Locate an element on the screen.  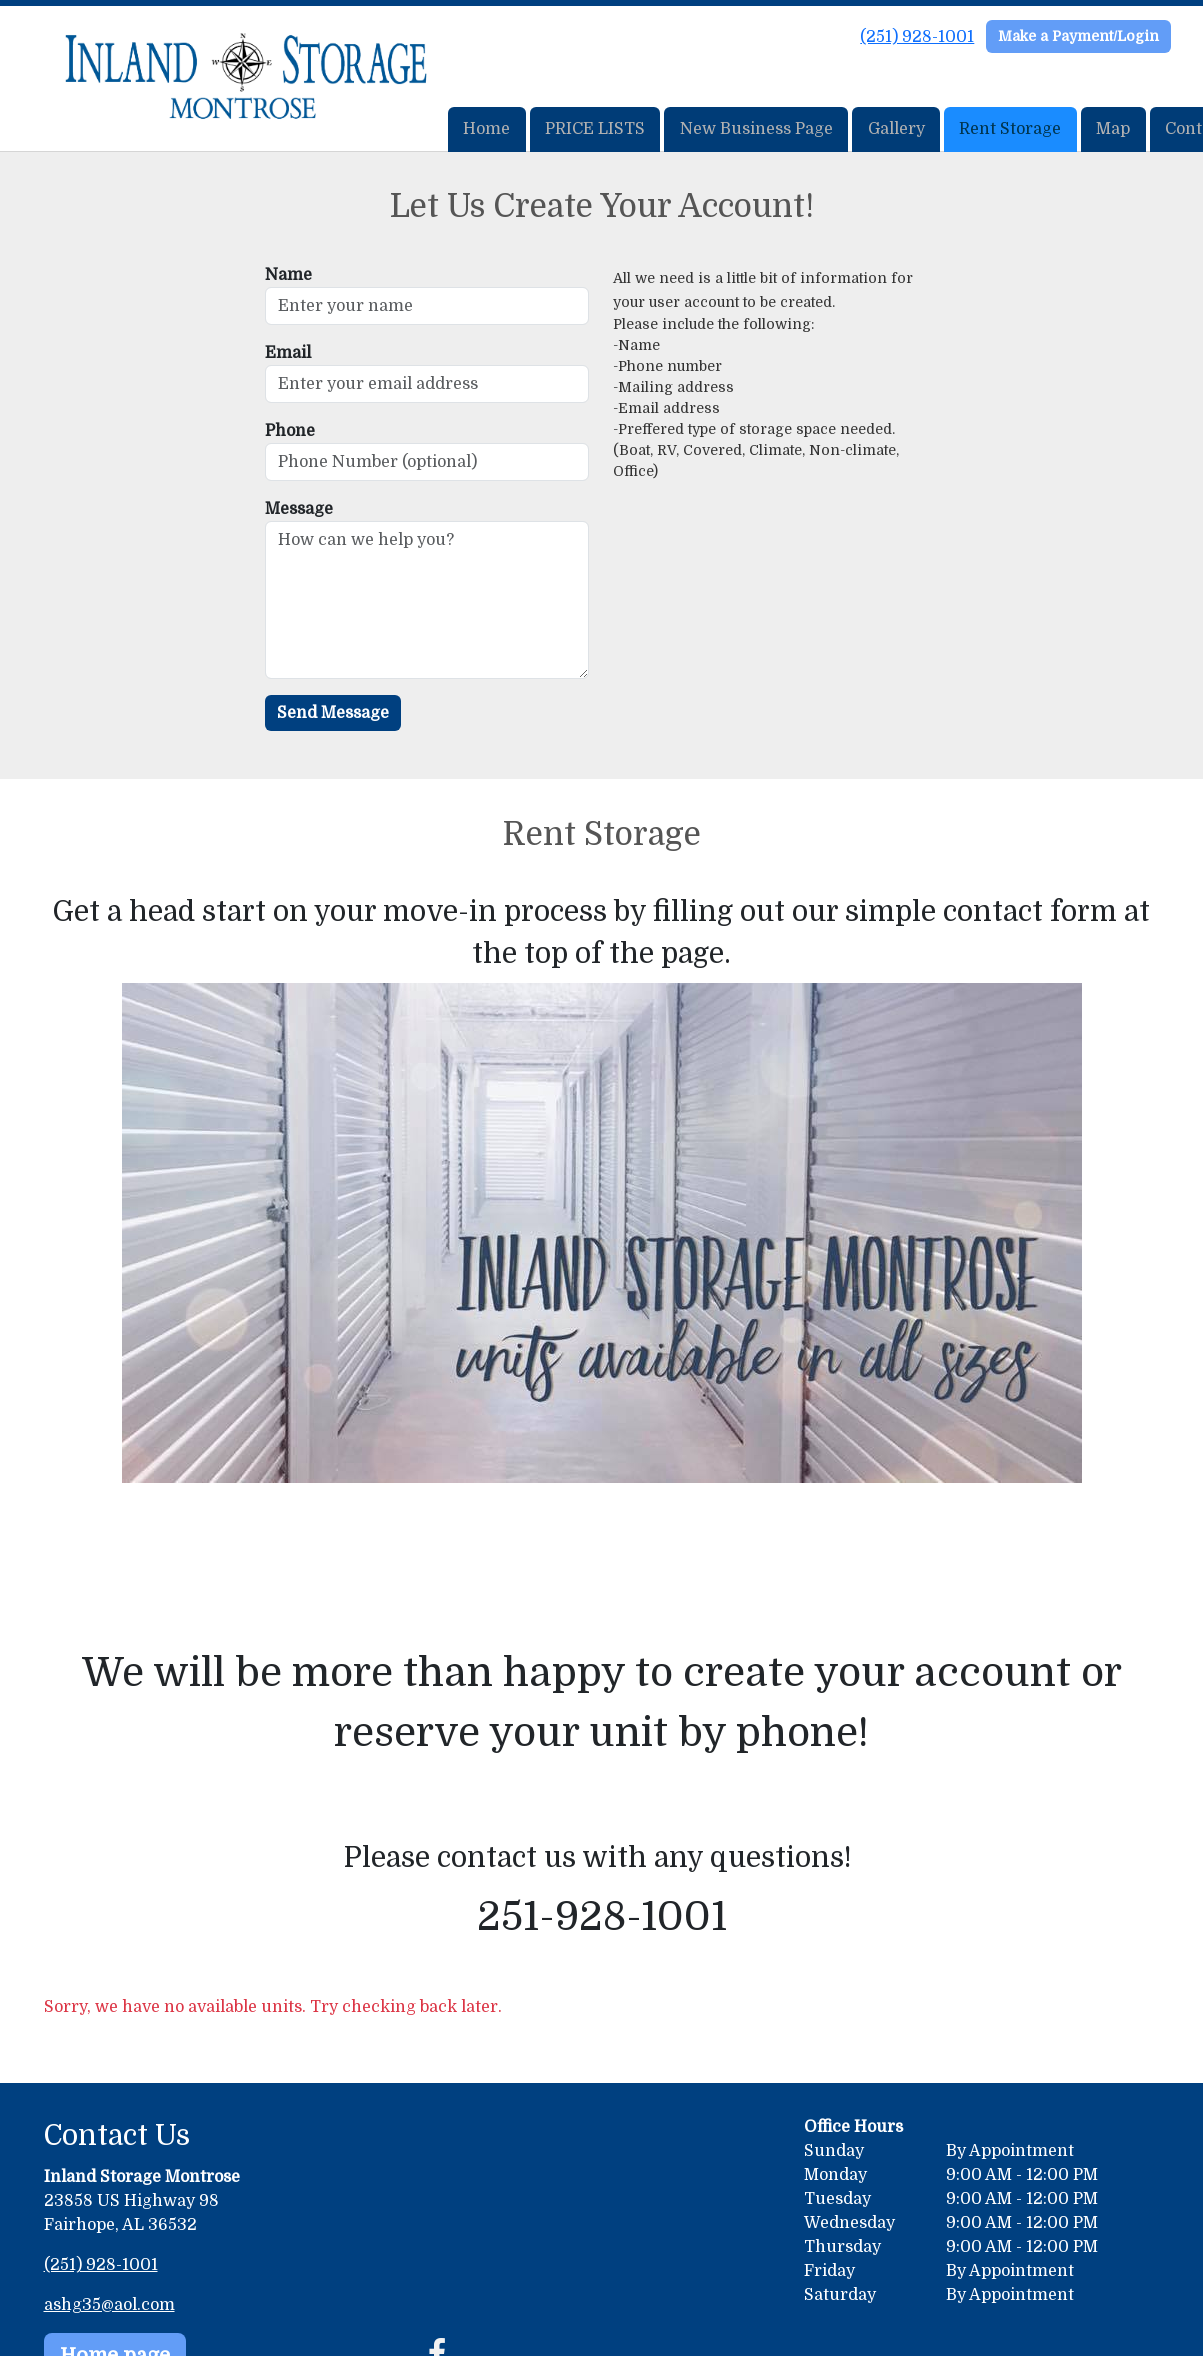
Phone is located at coordinates (290, 431).